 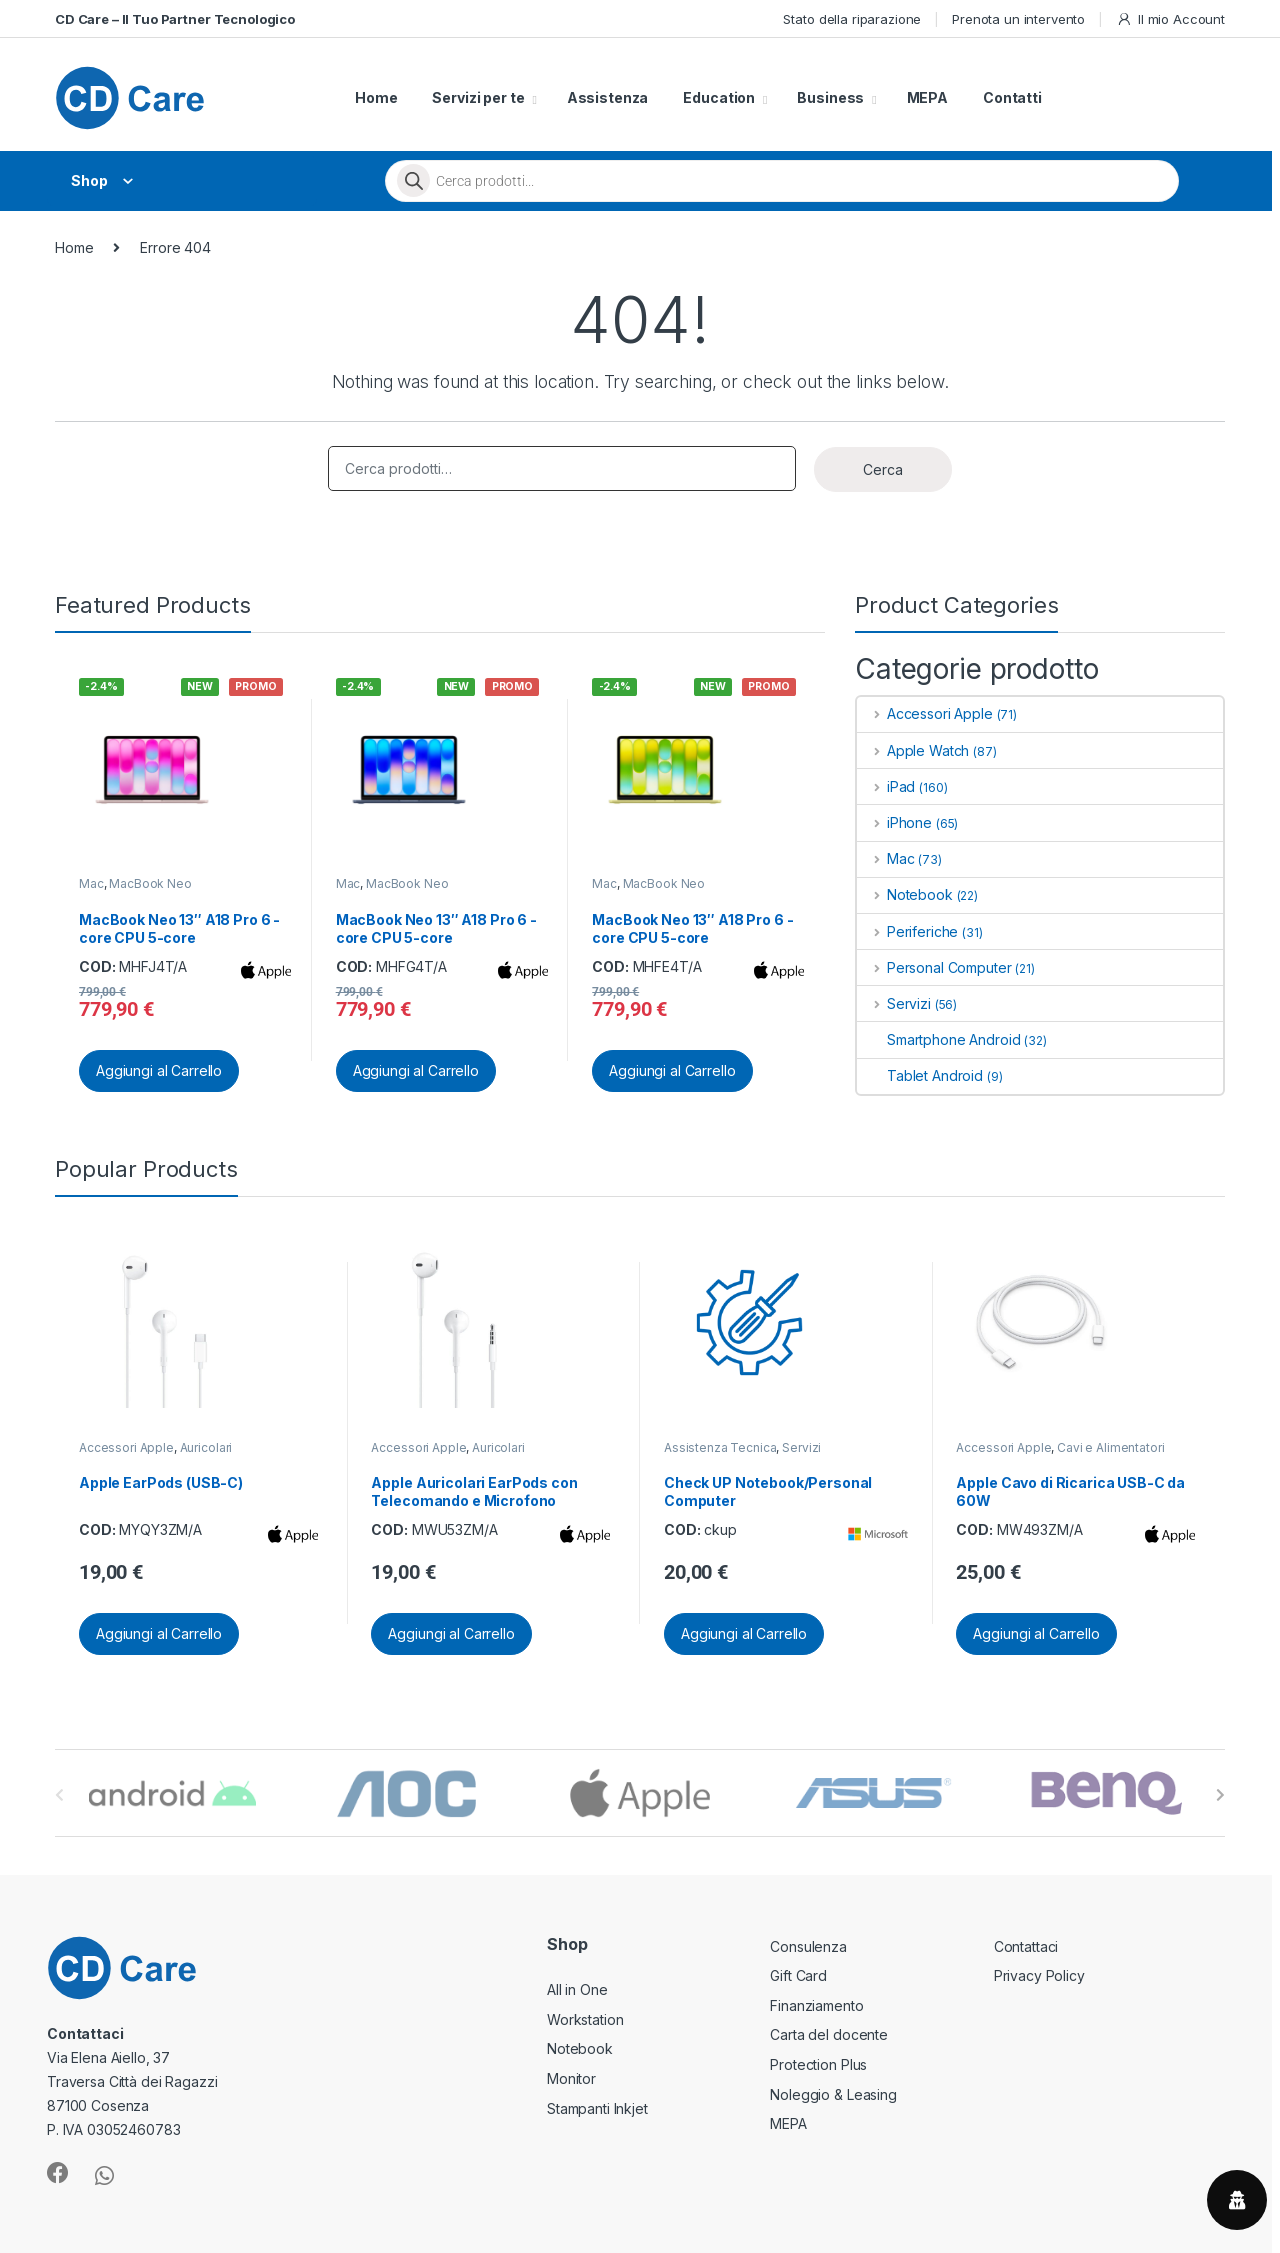 I want to click on Contatti, so click(x=1012, y=97).